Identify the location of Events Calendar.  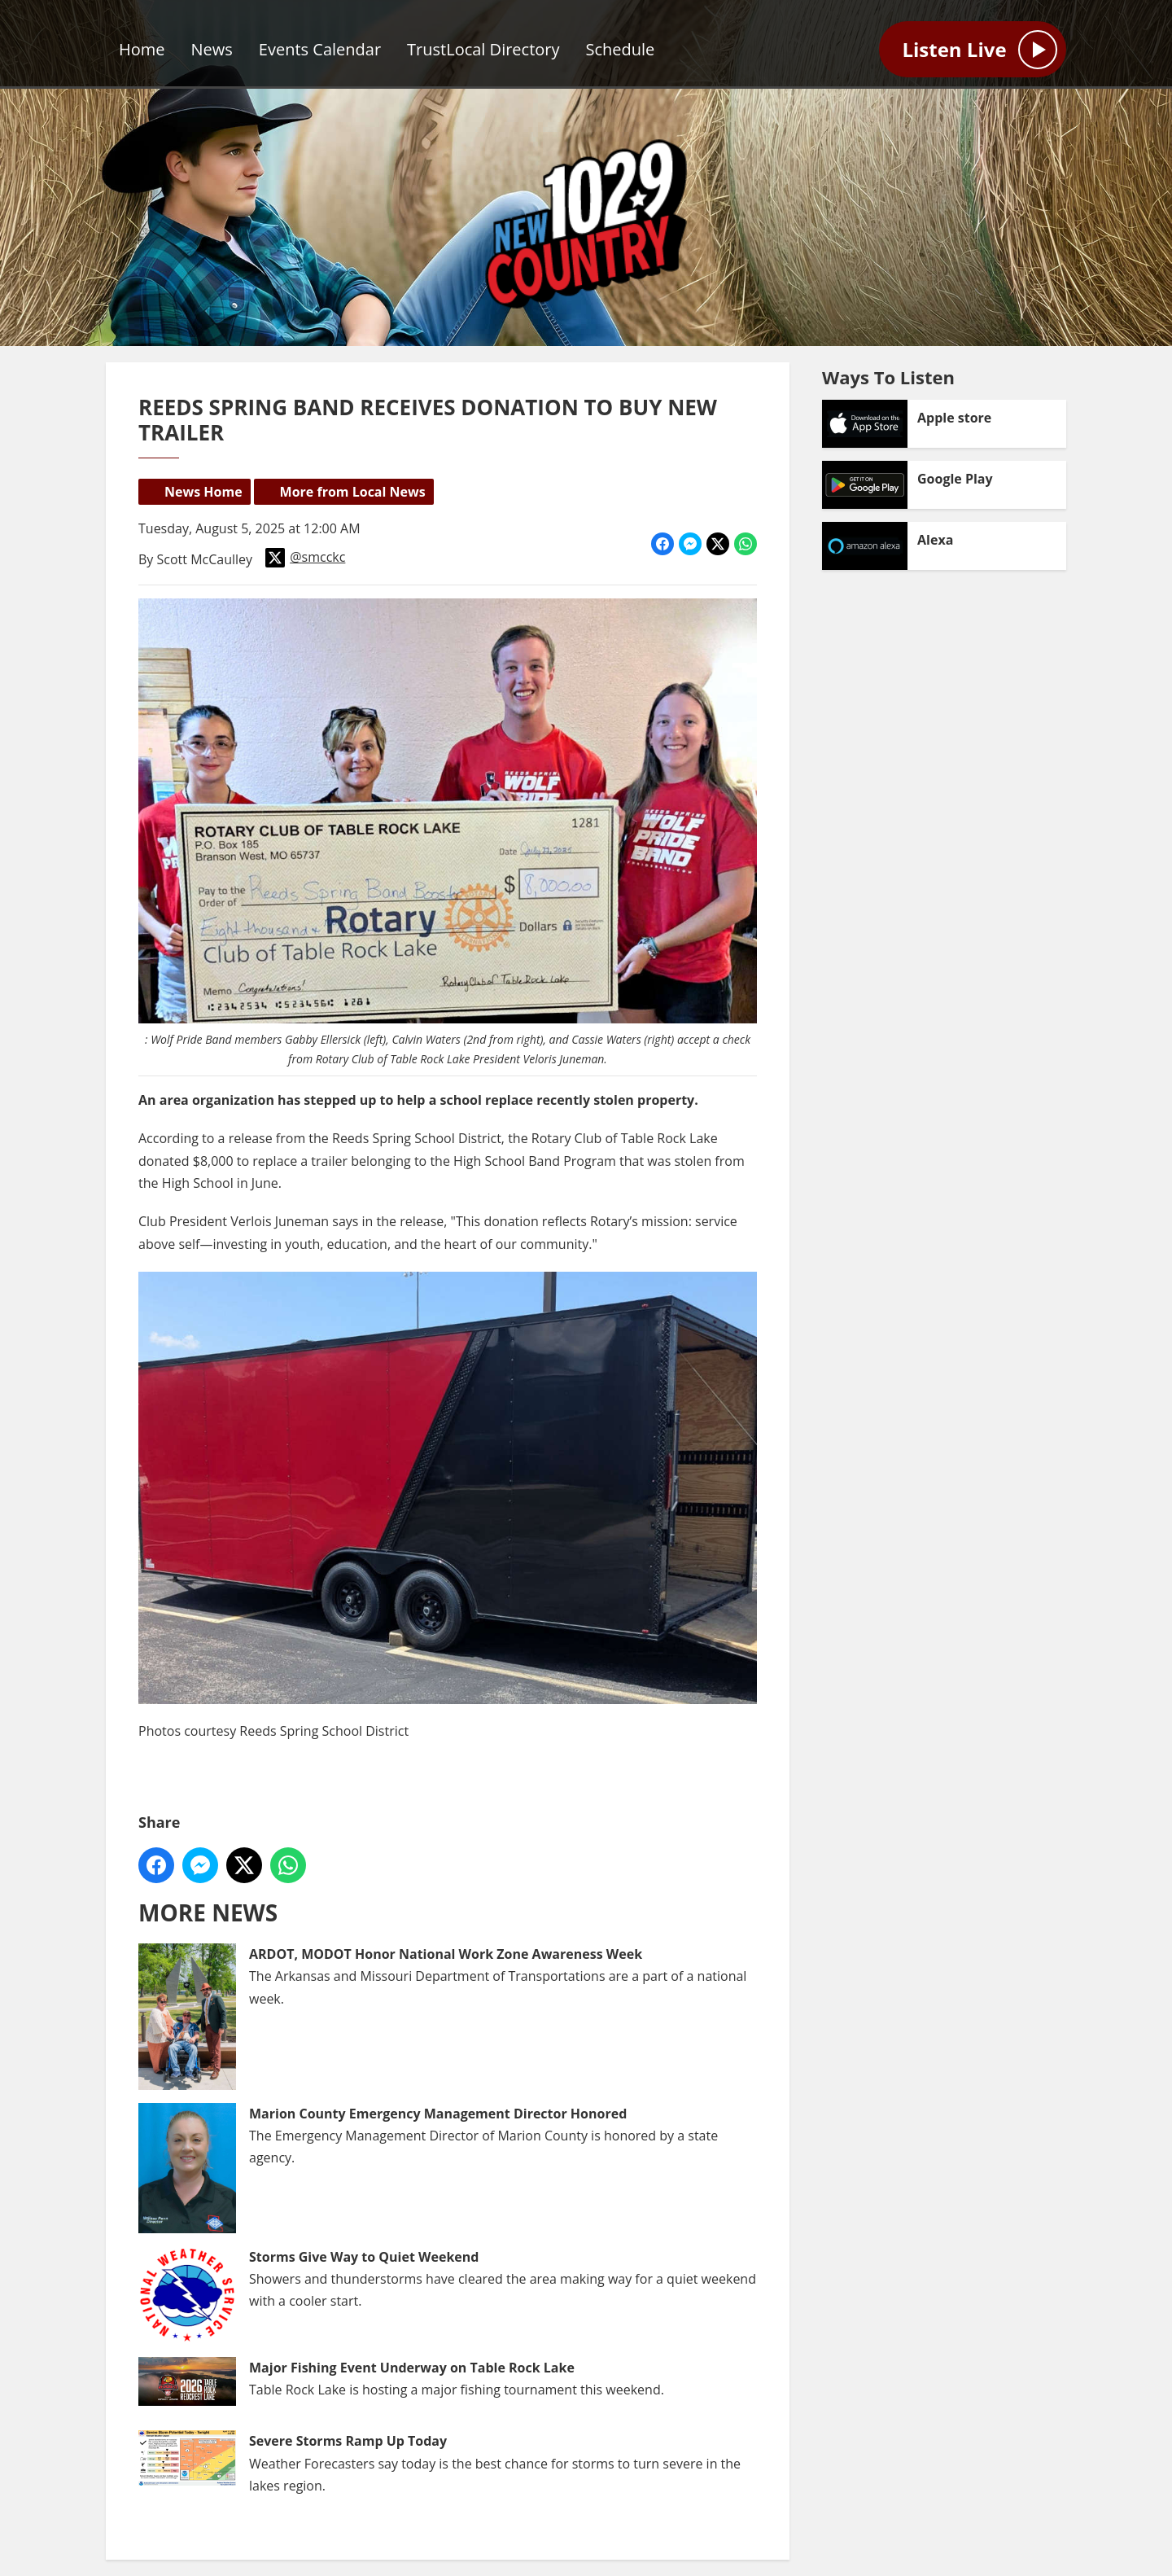
(320, 49).